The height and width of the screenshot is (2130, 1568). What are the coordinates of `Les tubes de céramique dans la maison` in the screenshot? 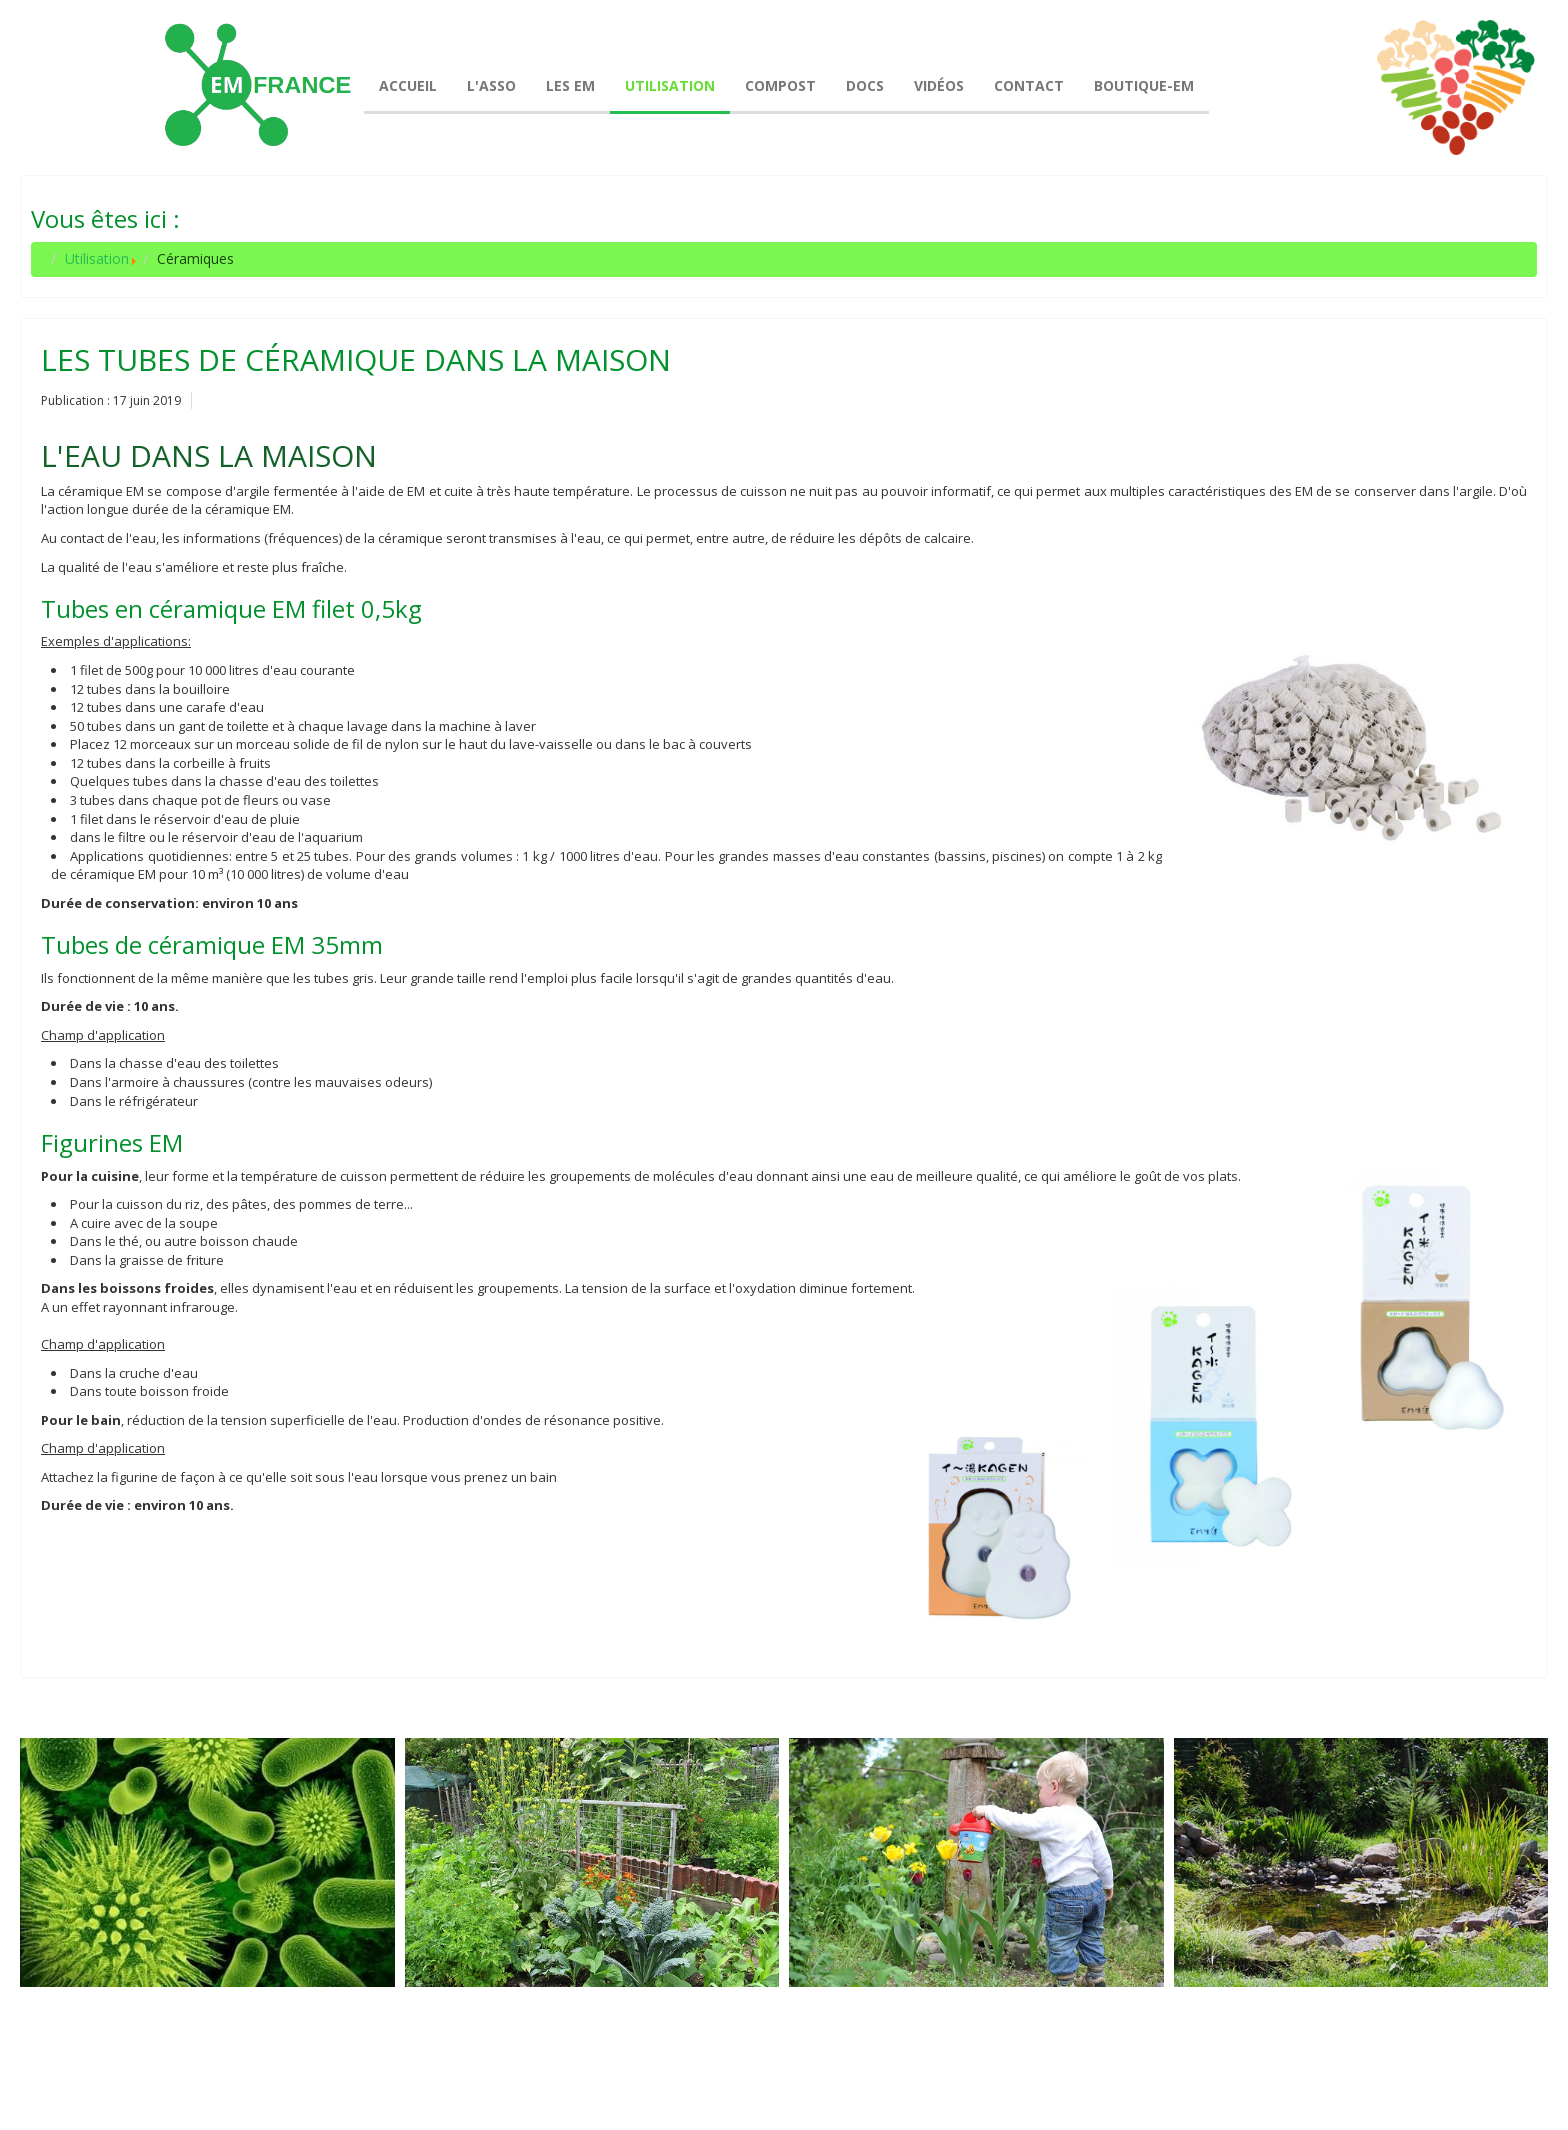 It's located at (356, 359).